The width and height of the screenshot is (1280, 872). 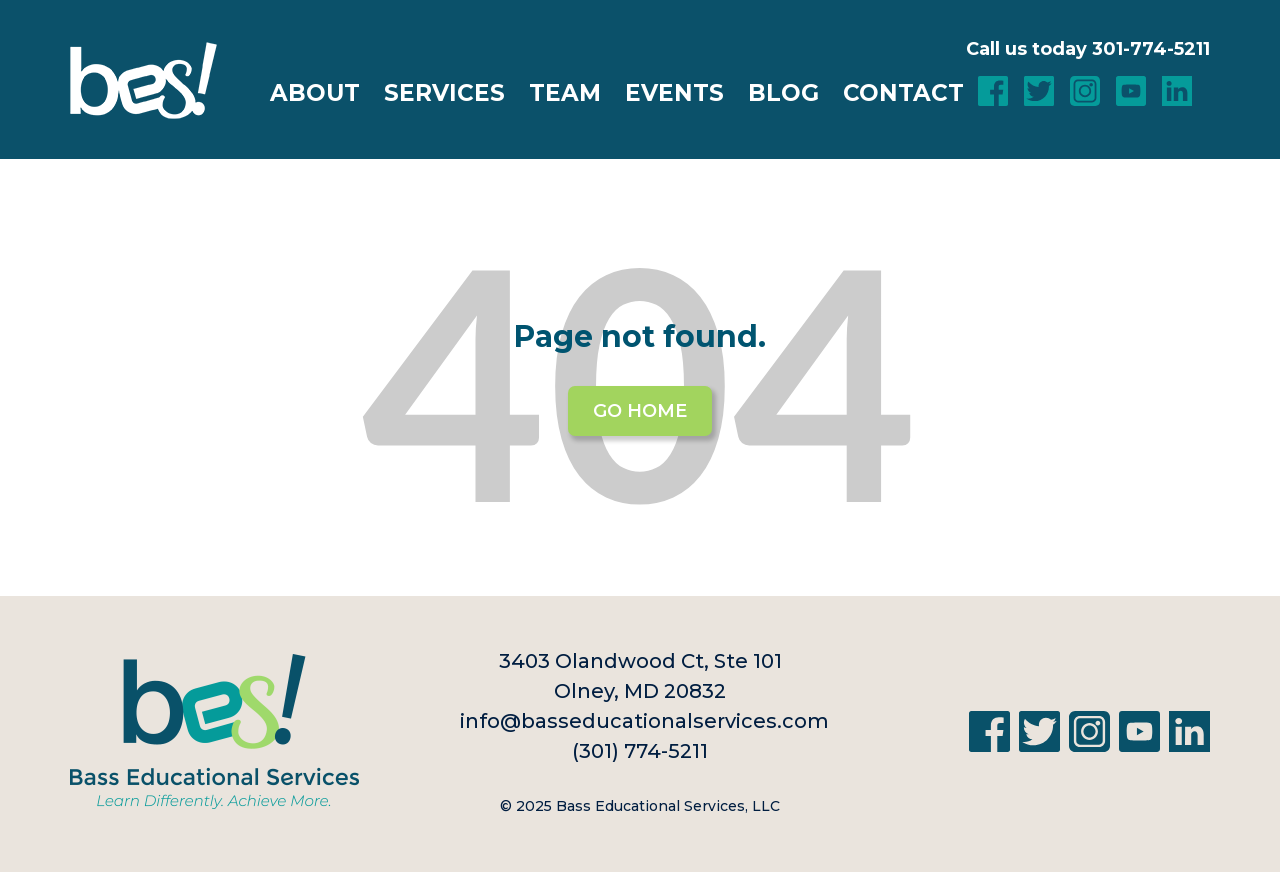 What do you see at coordinates (640, 411) in the screenshot?
I see `Go Home` at bounding box center [640, 411].